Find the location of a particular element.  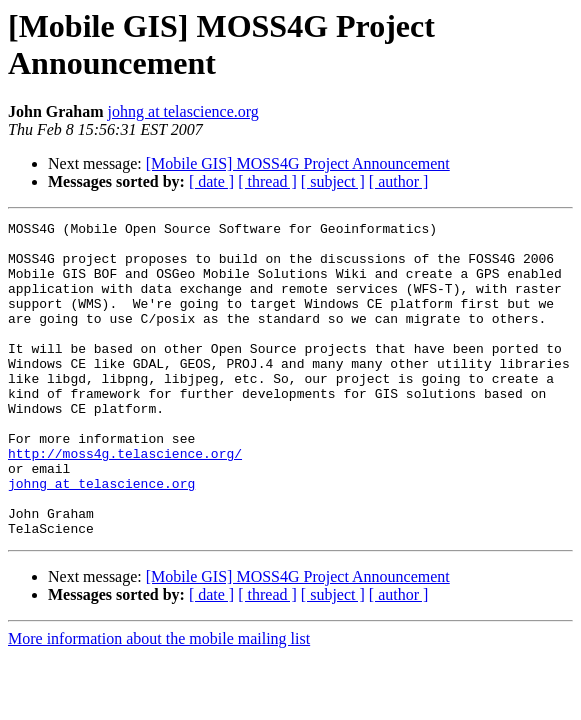

http://moss4g.telascience.org/ is located at coordinates (125, 501).